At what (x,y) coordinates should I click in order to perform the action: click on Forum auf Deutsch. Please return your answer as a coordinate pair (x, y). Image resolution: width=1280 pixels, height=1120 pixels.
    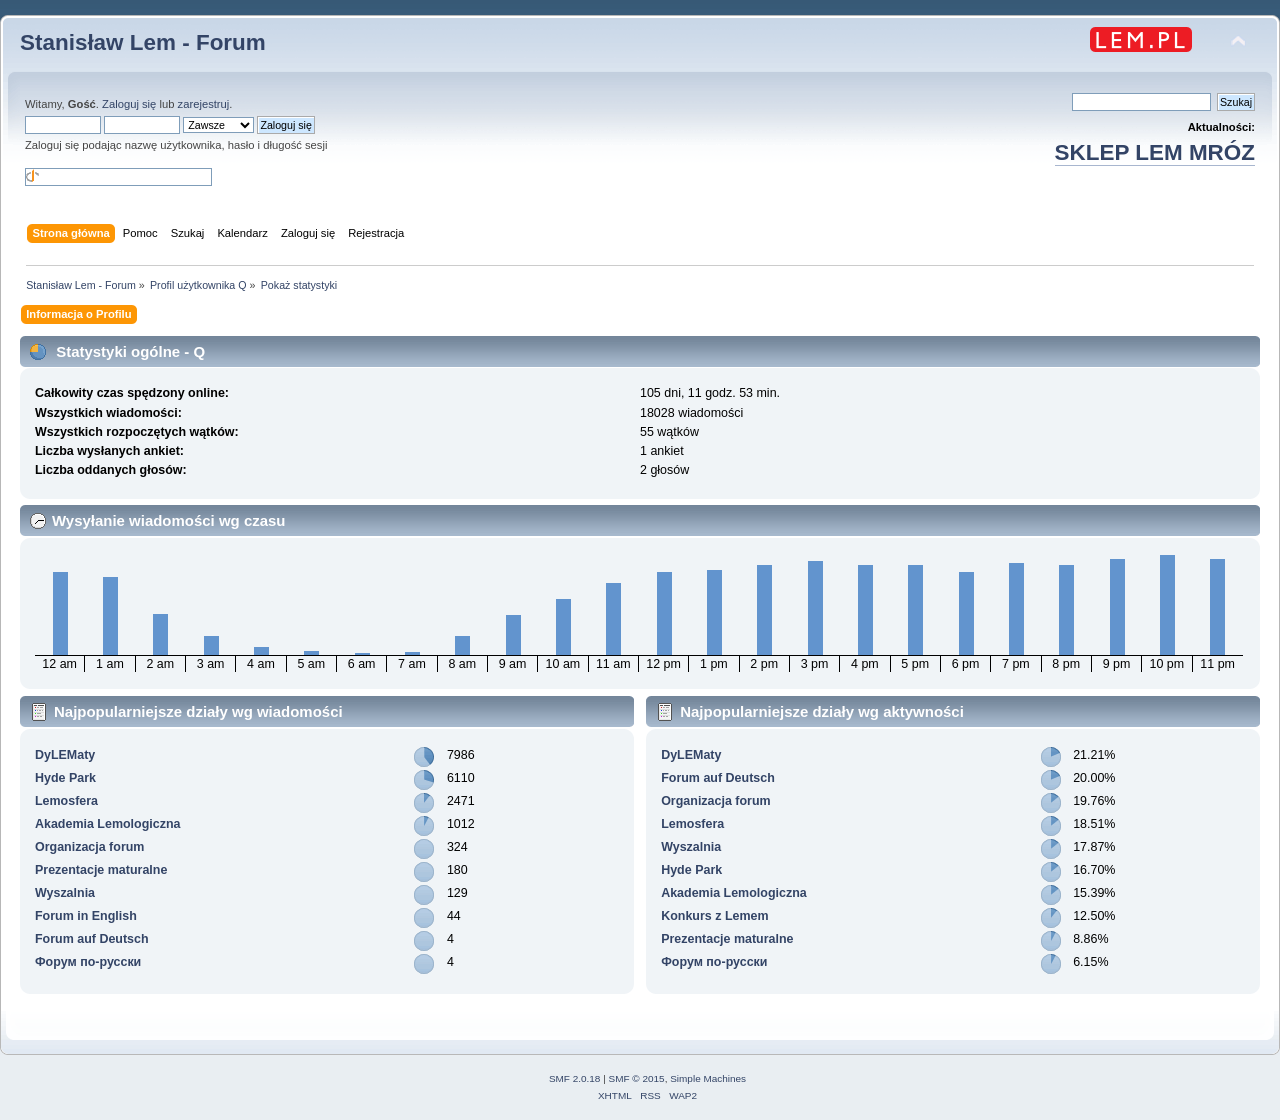
    Looking at the image, I should click on (92, 939).